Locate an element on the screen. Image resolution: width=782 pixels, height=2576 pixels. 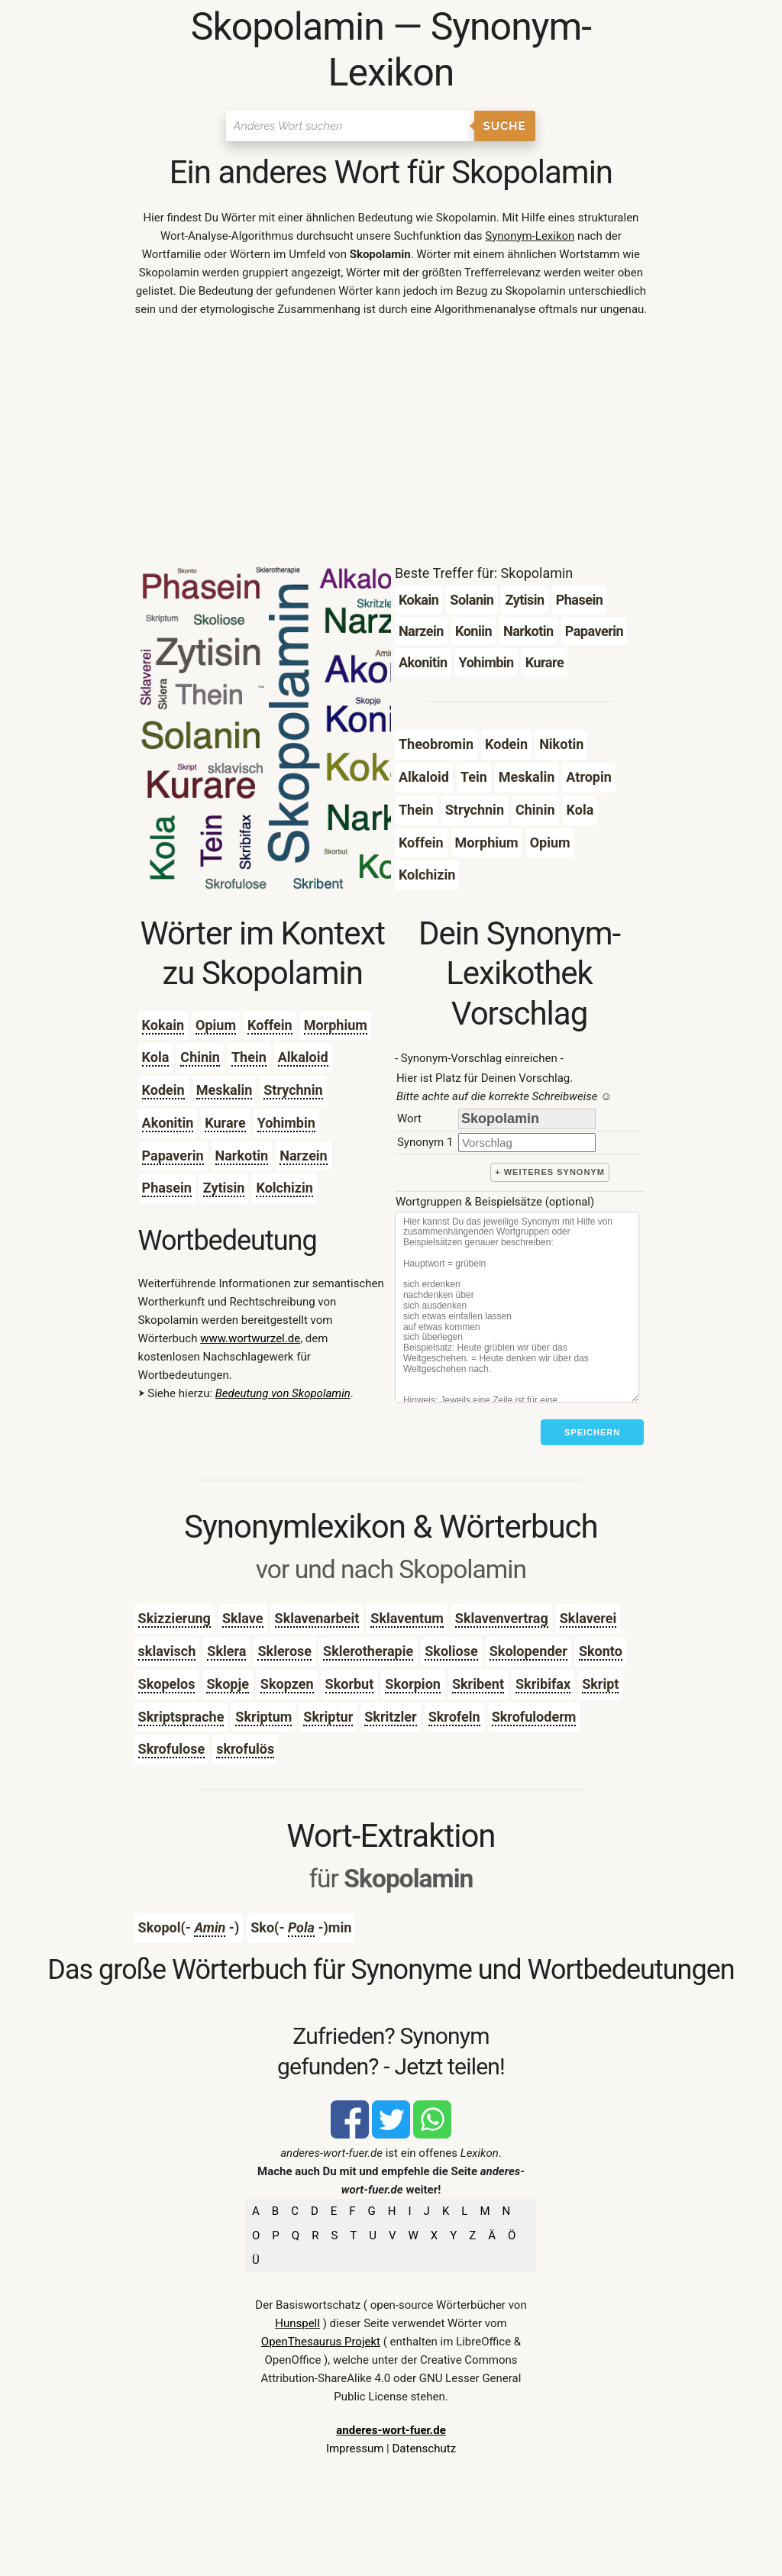
Chinin is located at coordinates (200, 1057).